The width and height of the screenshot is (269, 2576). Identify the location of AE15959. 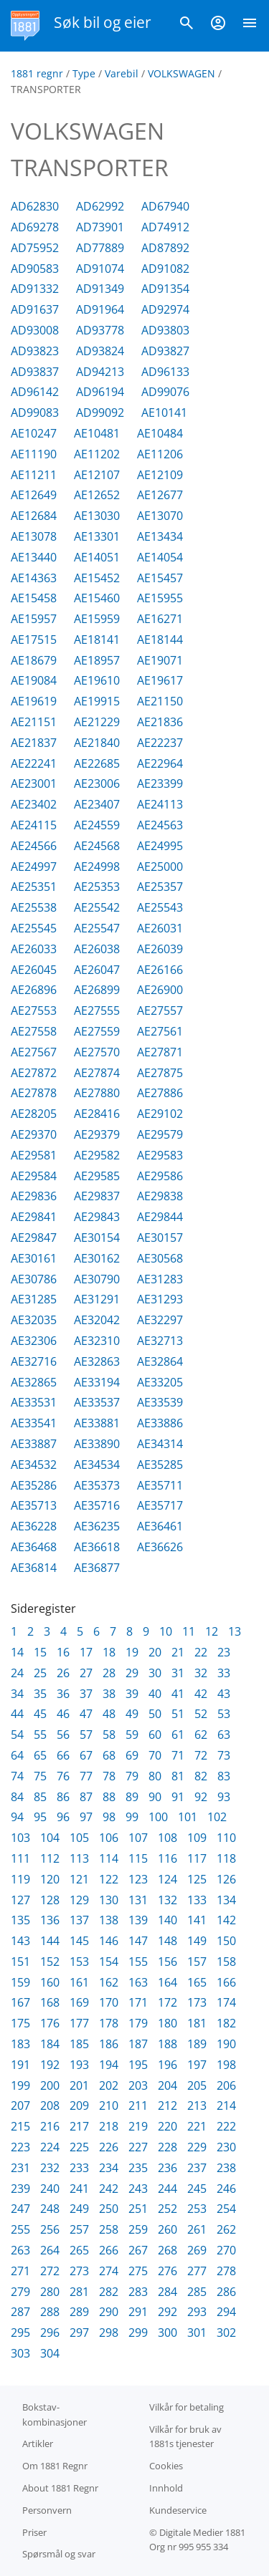
(97, 619).